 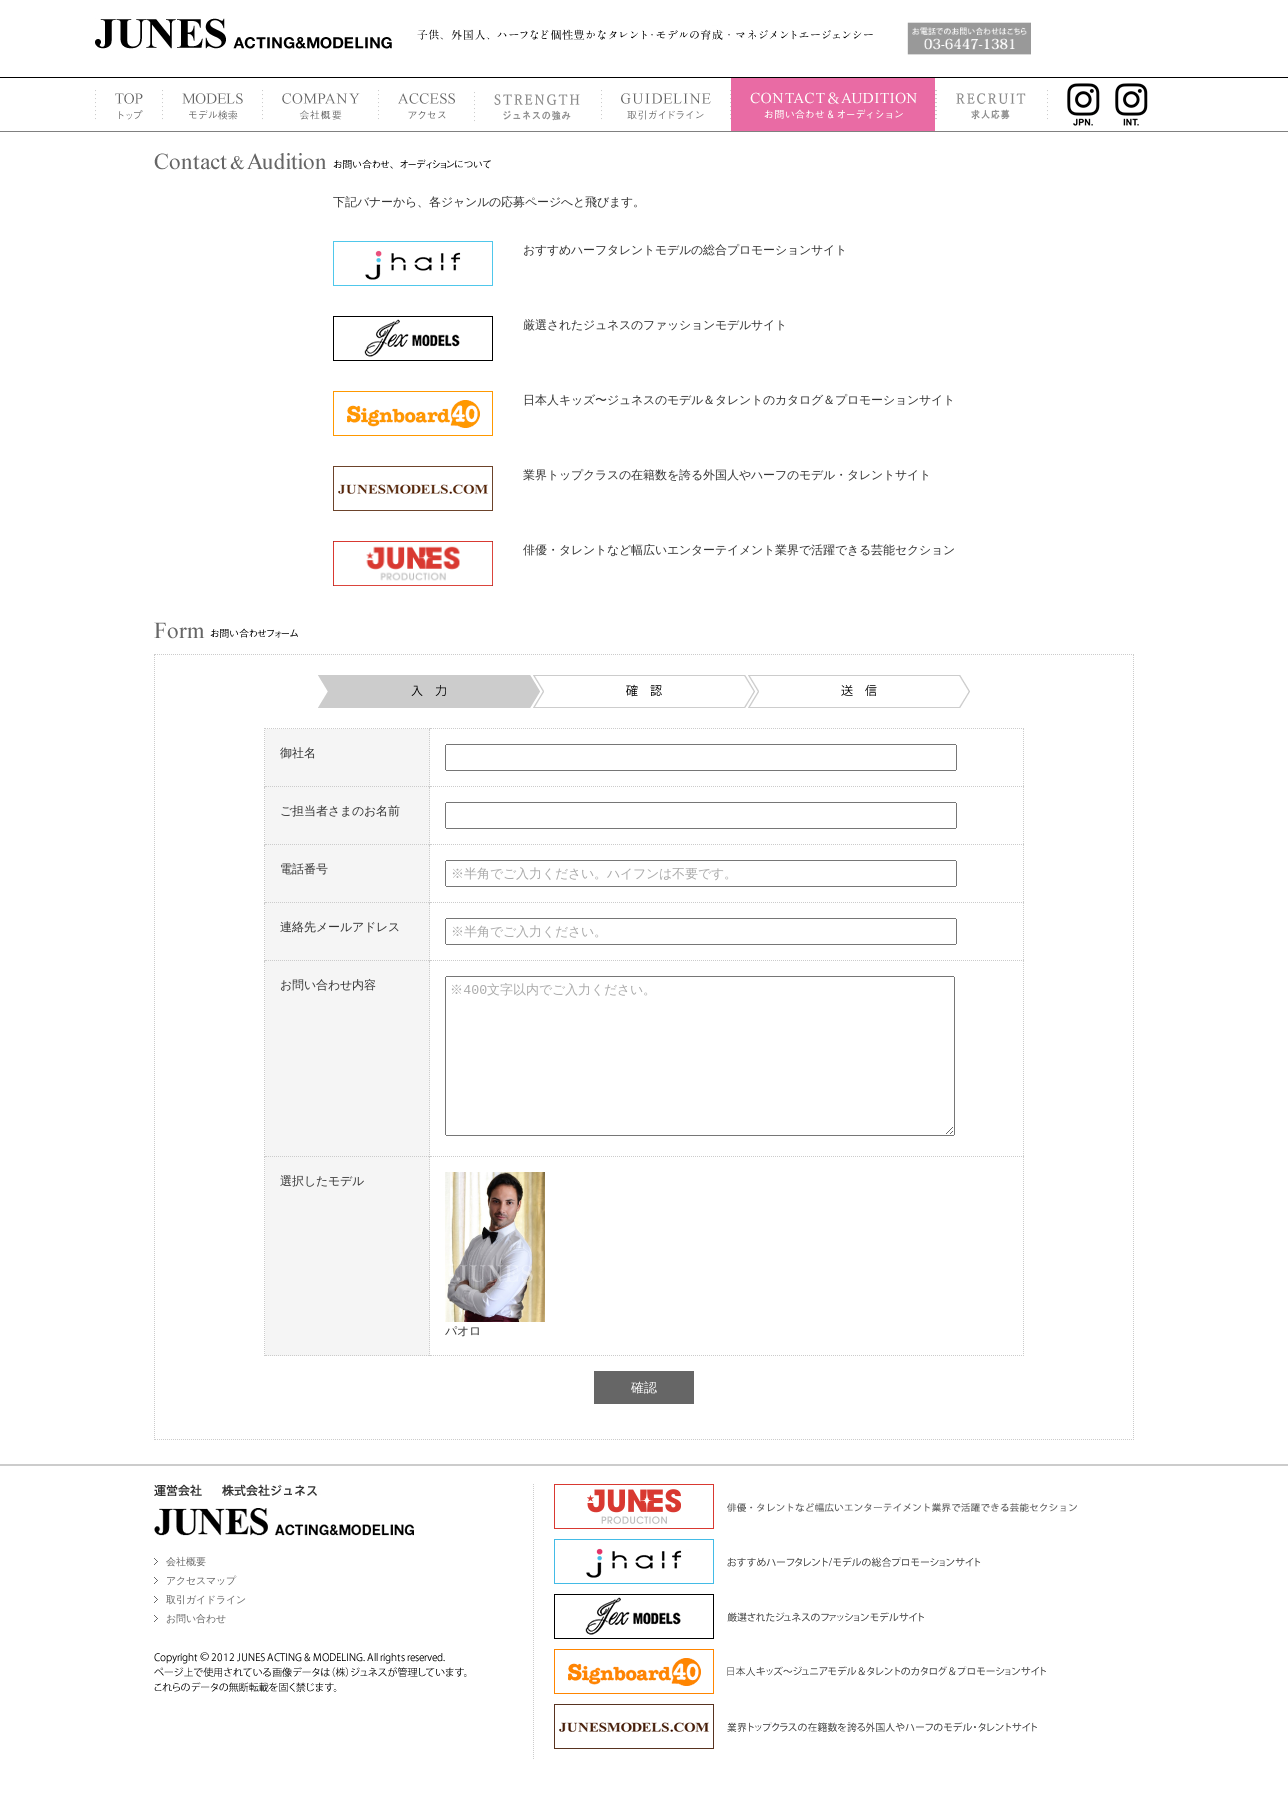 I want to click on STRENGTH, so click(x=537, y=104).